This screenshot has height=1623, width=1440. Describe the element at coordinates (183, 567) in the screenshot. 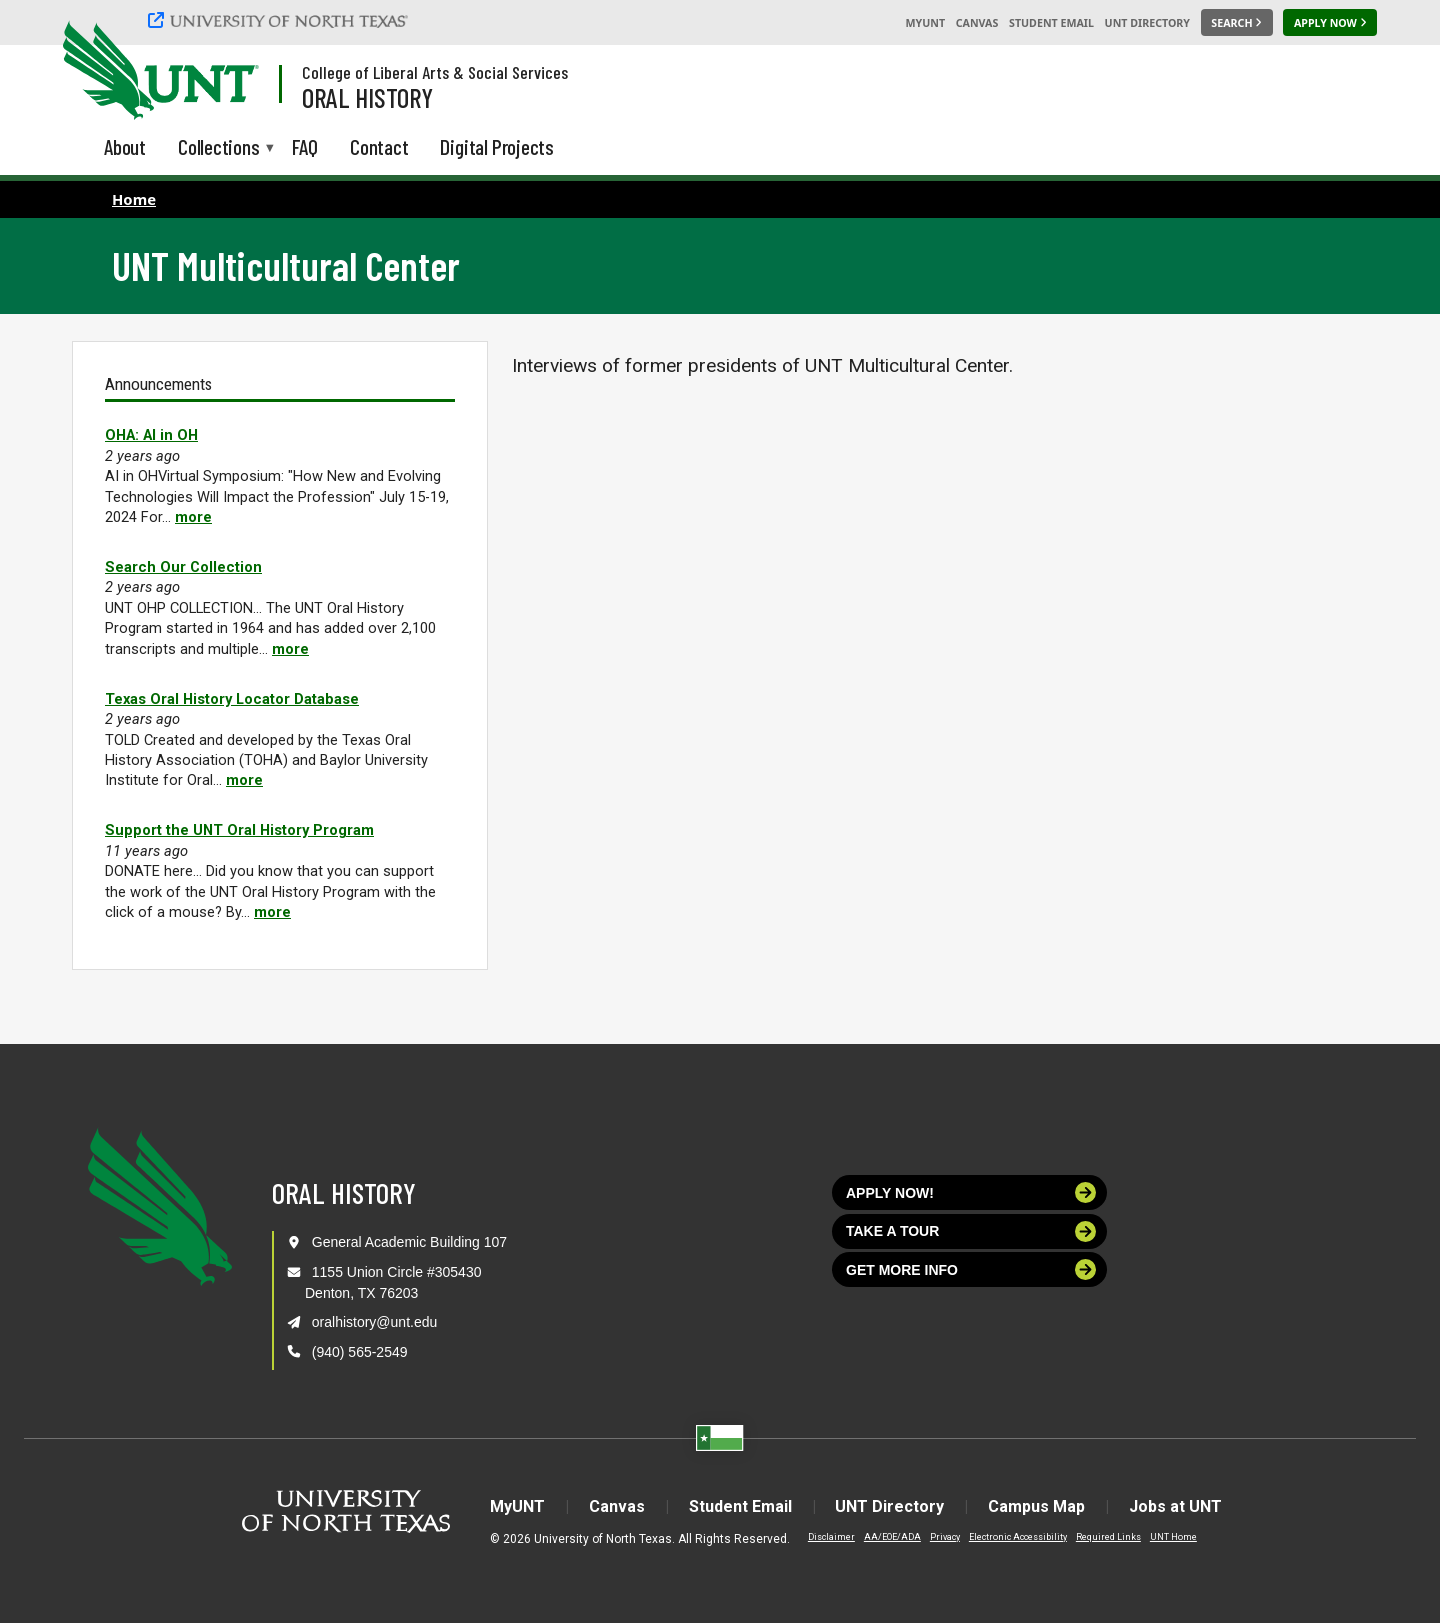

I see `Search Our Collection` at that location.